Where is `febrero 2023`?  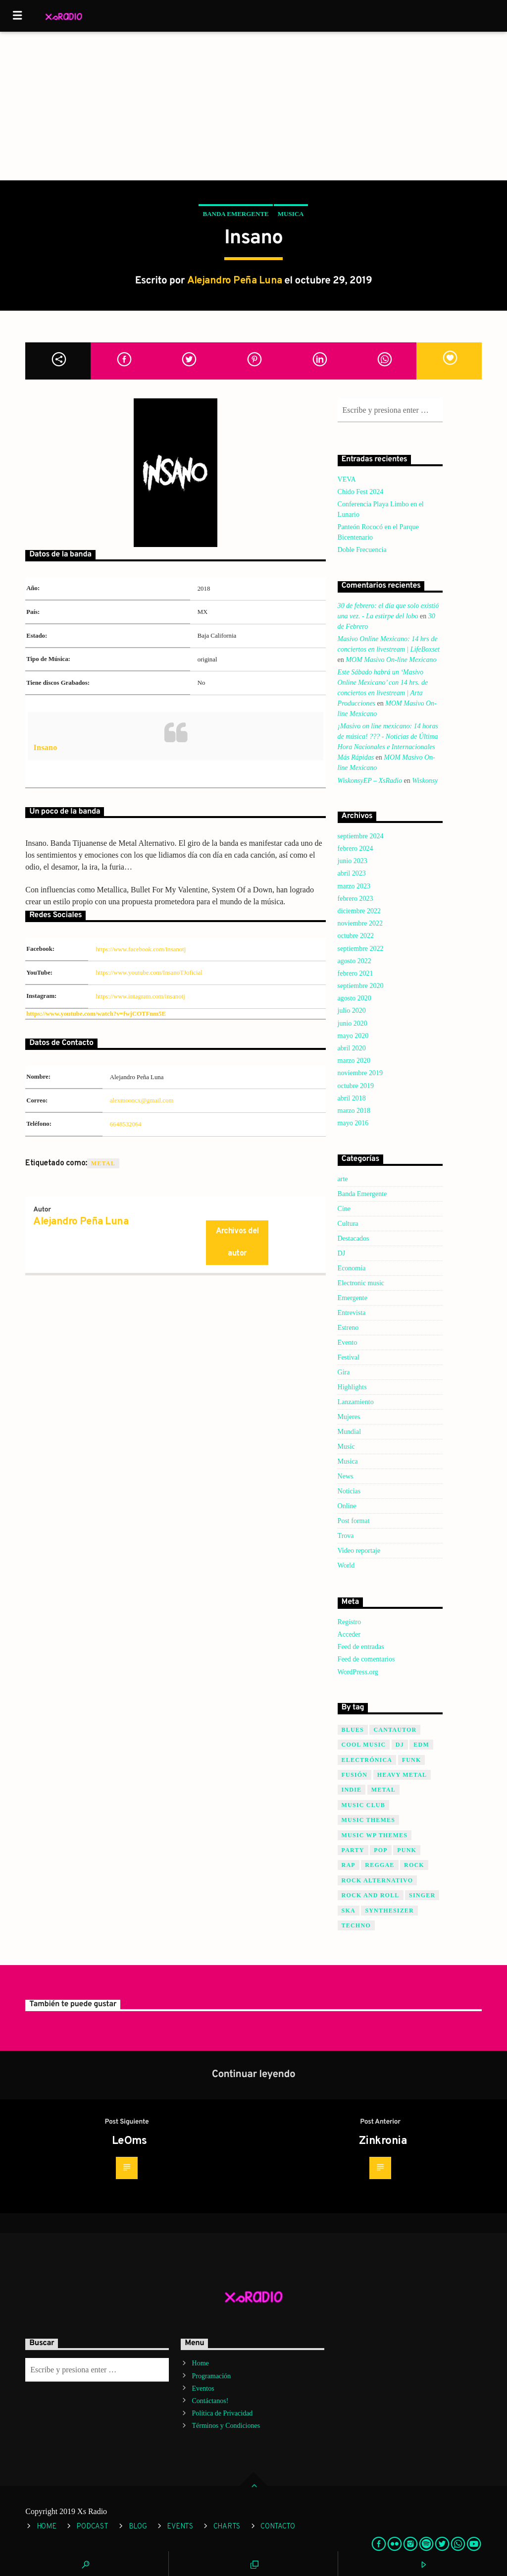 febrero 2023 is located at coordinates (355, 898).